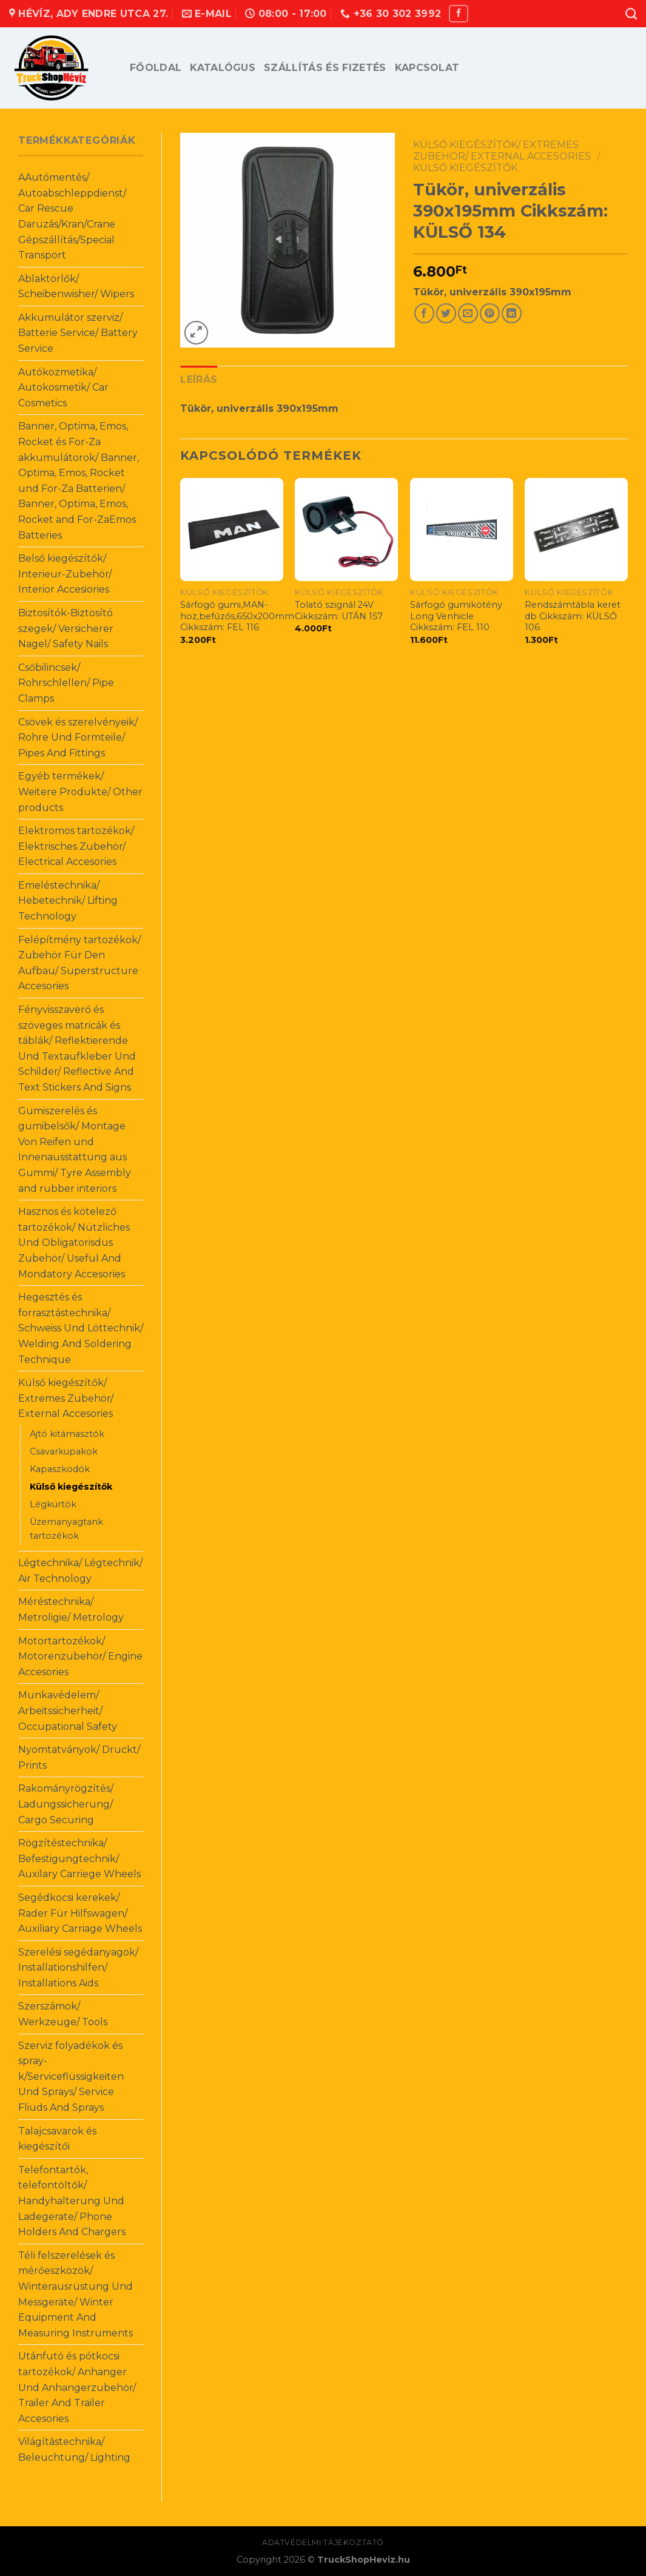 This screenshot has width=646, height=2576. Describe the element at coordinates (66, 683) in the screenshot. I see `Csőbilincsek/ Rohrschlellen/ Pipe Clamps` at that location.